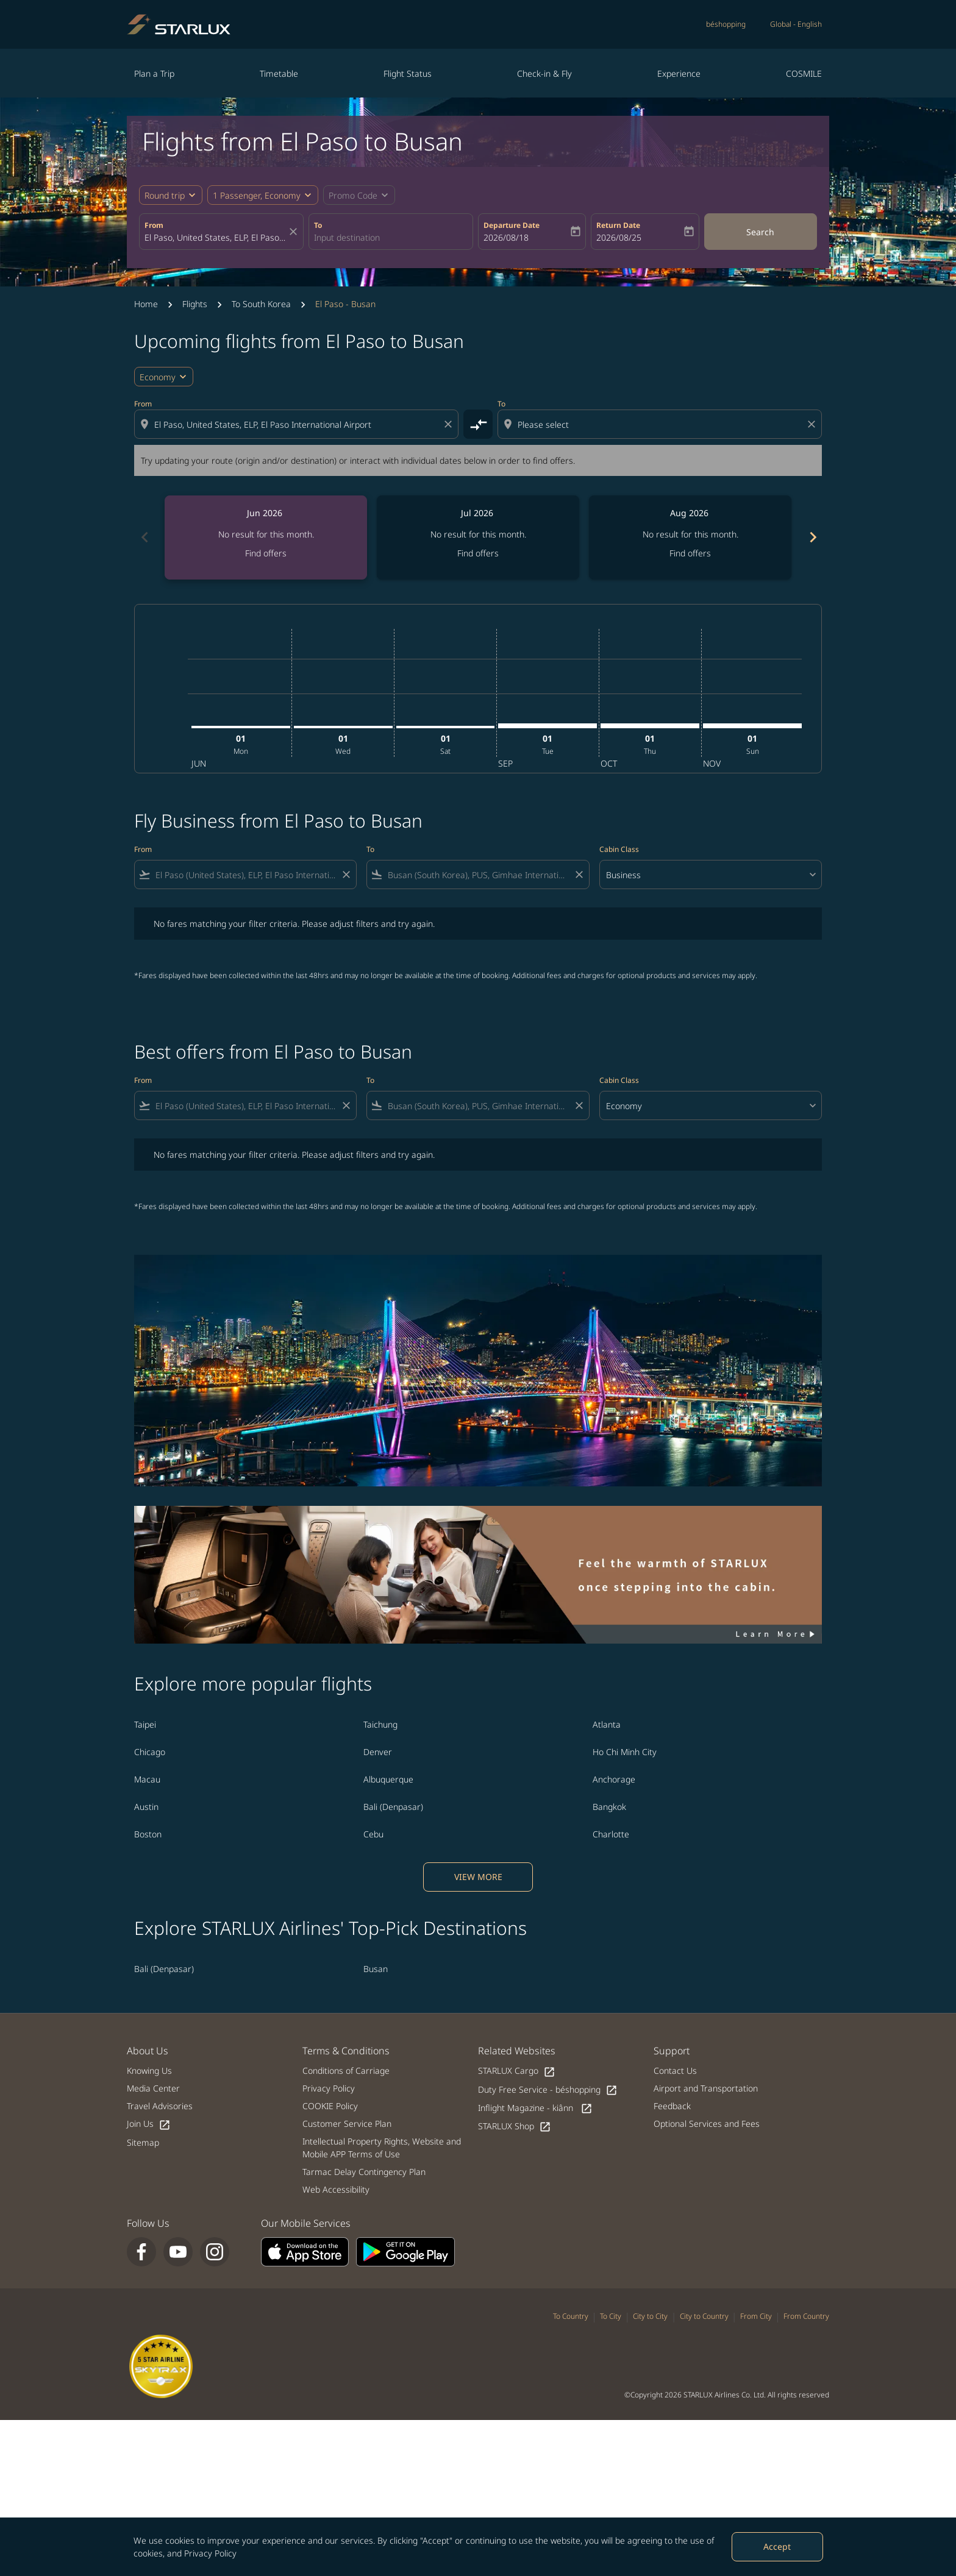 The height and width of the screenshot is (2576, 956). What do you see at coordinates (215, 237) in the screenshot?
I see `[combobox]` at bounding box center [215, 237].